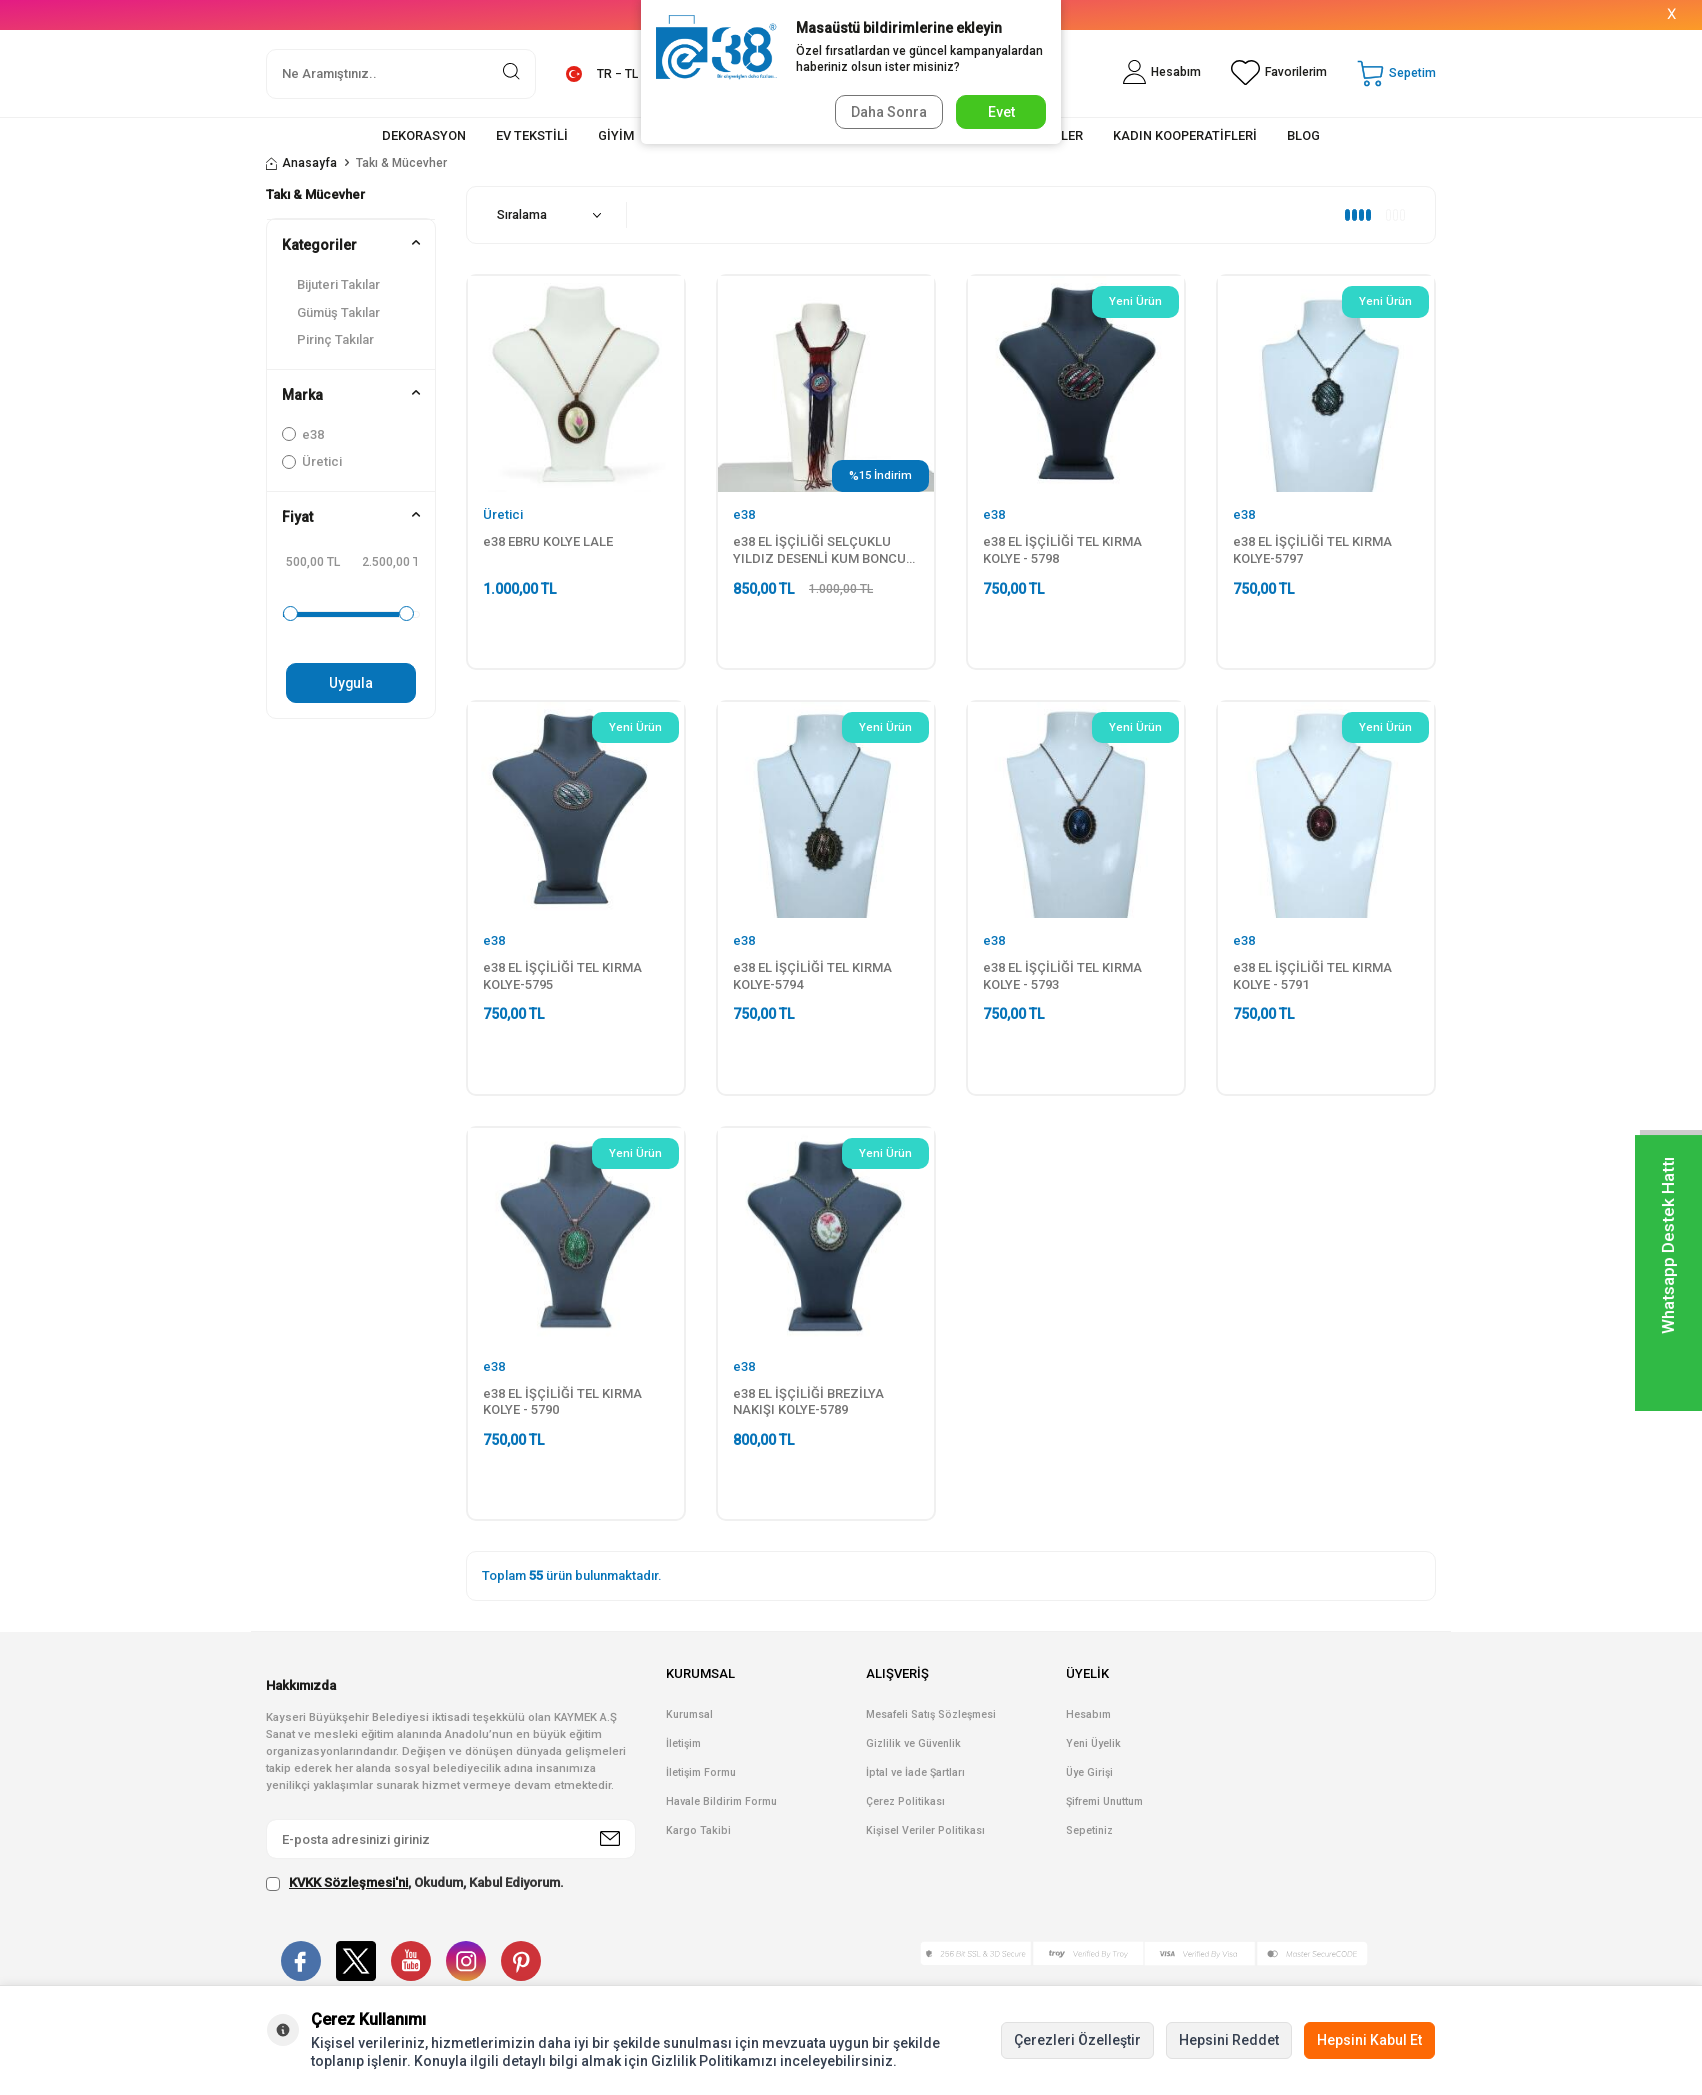 Image resolution: width=1702 pixels, height=2095 pixels. What do you see at coordinates (1312, 550) in the screenshot?
I see `e38 EL İŞÇİLİĞİ TEL KIRMA KOLYE-5797` at bounding box center [1312, 550].